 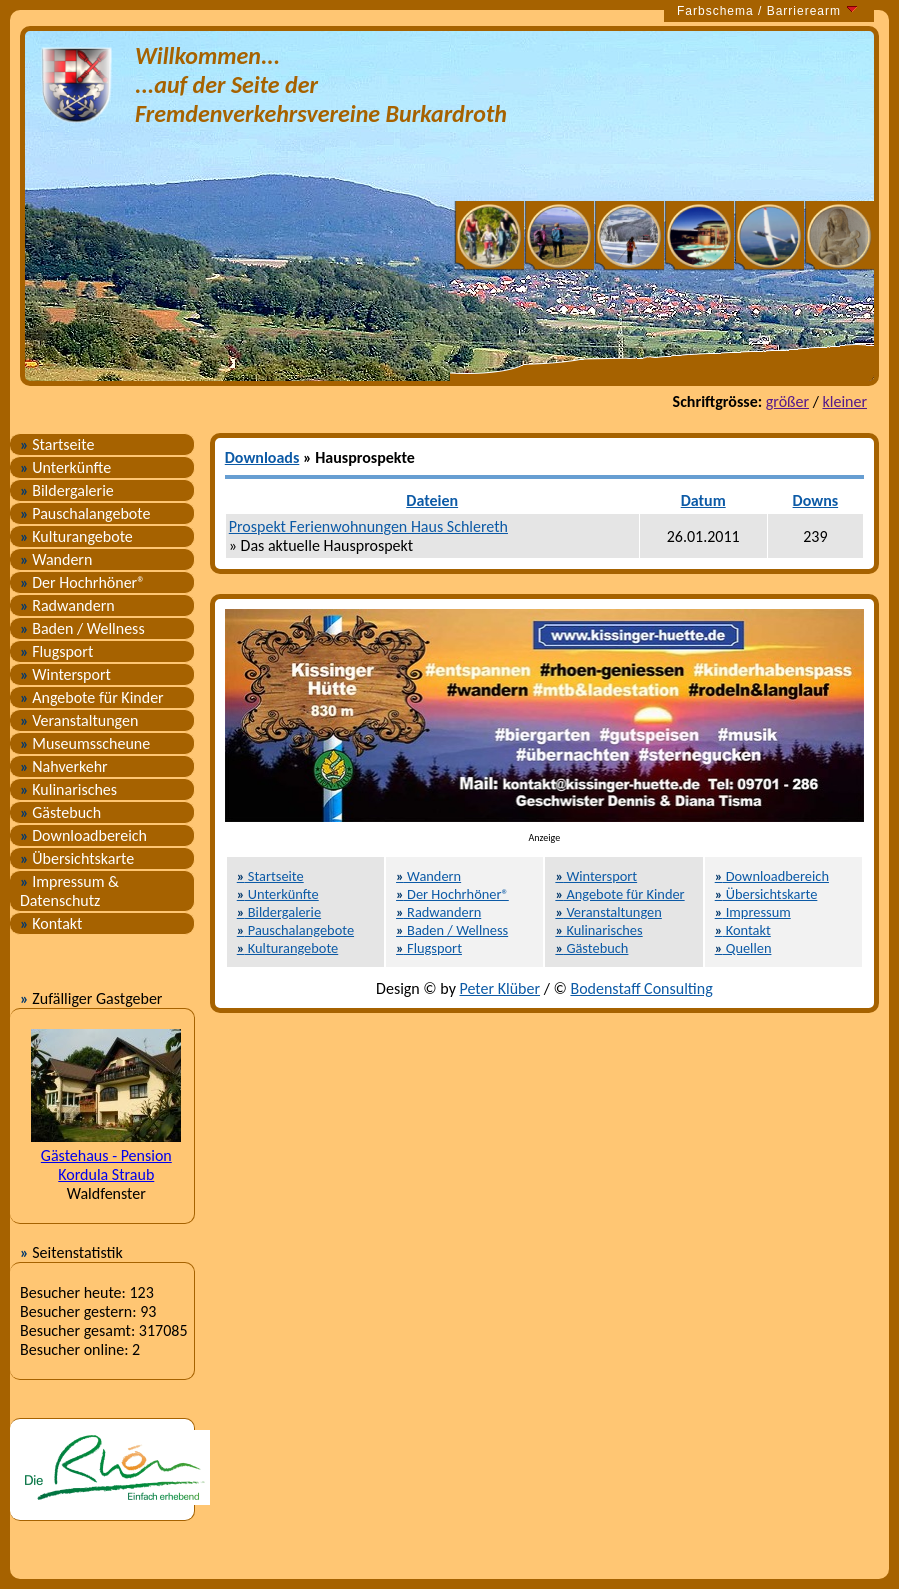 What do you see at coordinates (83, 835) in the screenshot?
I see `Downloadbereich` at bounding box center [83, 835].